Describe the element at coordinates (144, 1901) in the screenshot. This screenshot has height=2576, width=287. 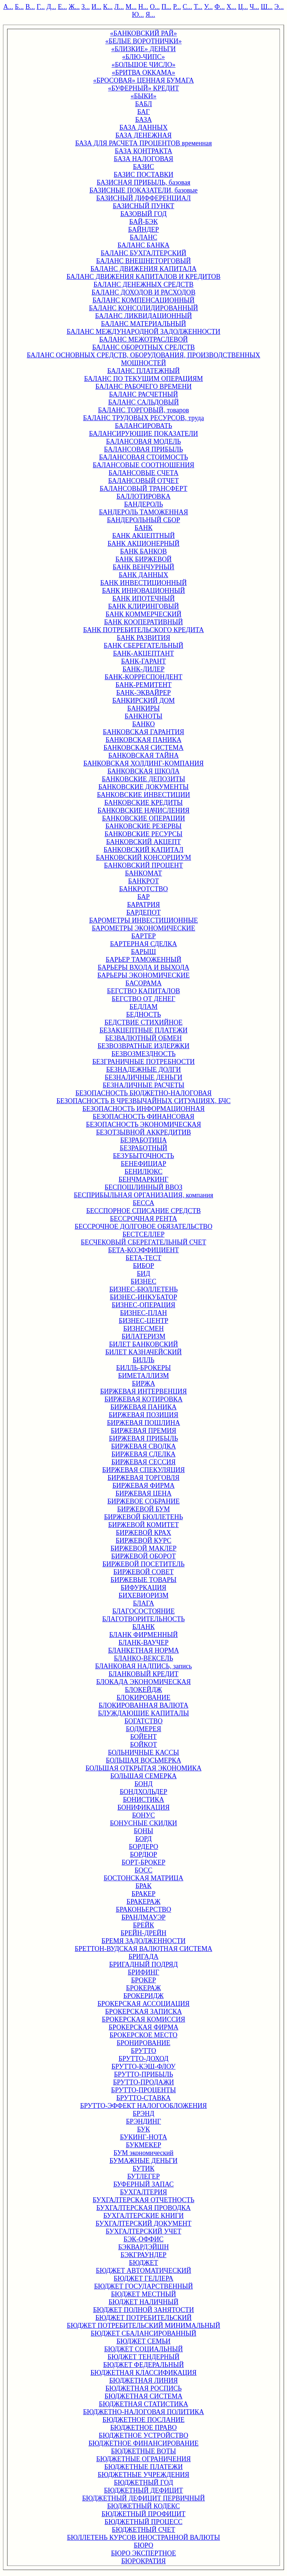
I see `БРАКЕРАЖ` at that location.